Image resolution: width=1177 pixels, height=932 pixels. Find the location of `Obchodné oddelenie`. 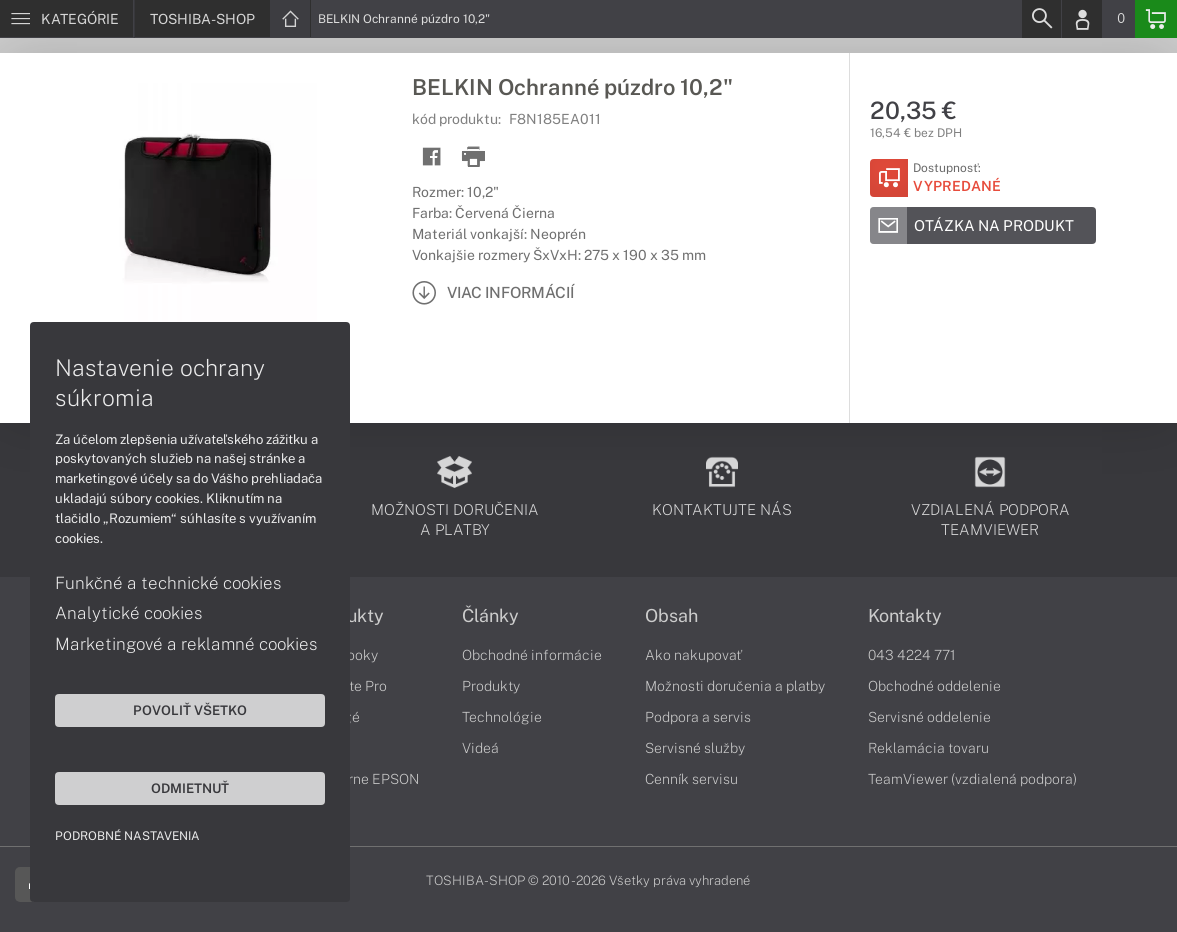

Obchodné oddelenie is located at coordinates (934, 686).